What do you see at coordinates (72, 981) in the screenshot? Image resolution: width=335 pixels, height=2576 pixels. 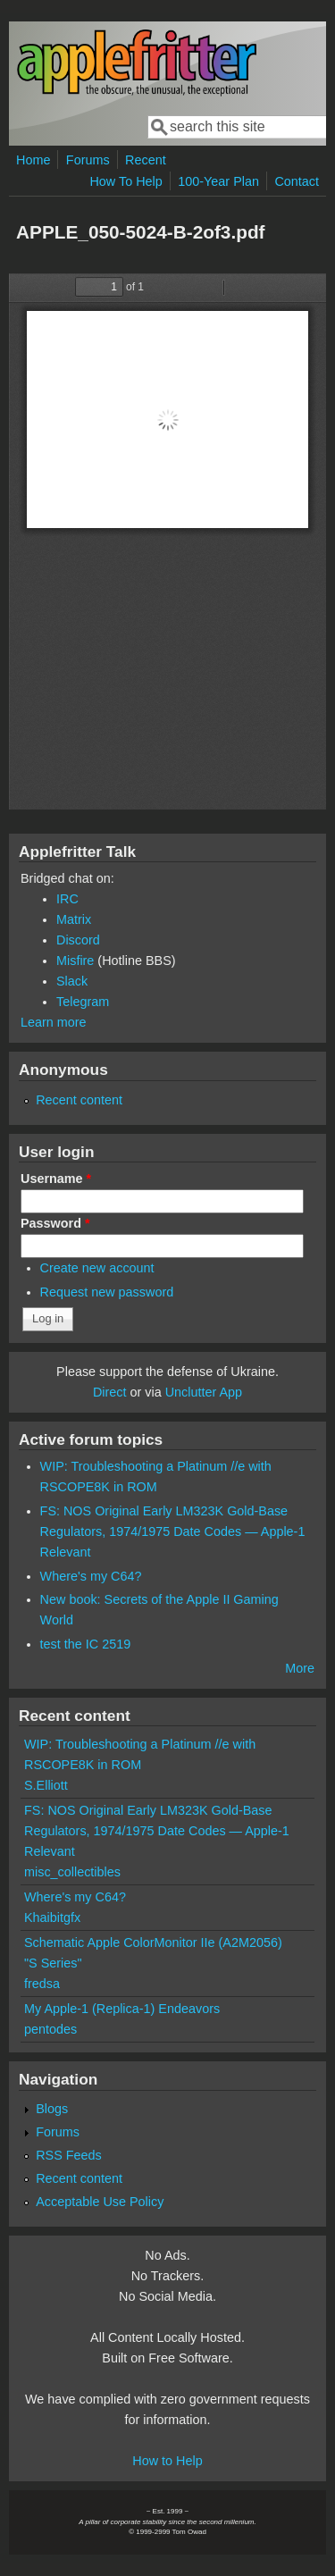 I see `Slack` at bounding box center [72, 981].